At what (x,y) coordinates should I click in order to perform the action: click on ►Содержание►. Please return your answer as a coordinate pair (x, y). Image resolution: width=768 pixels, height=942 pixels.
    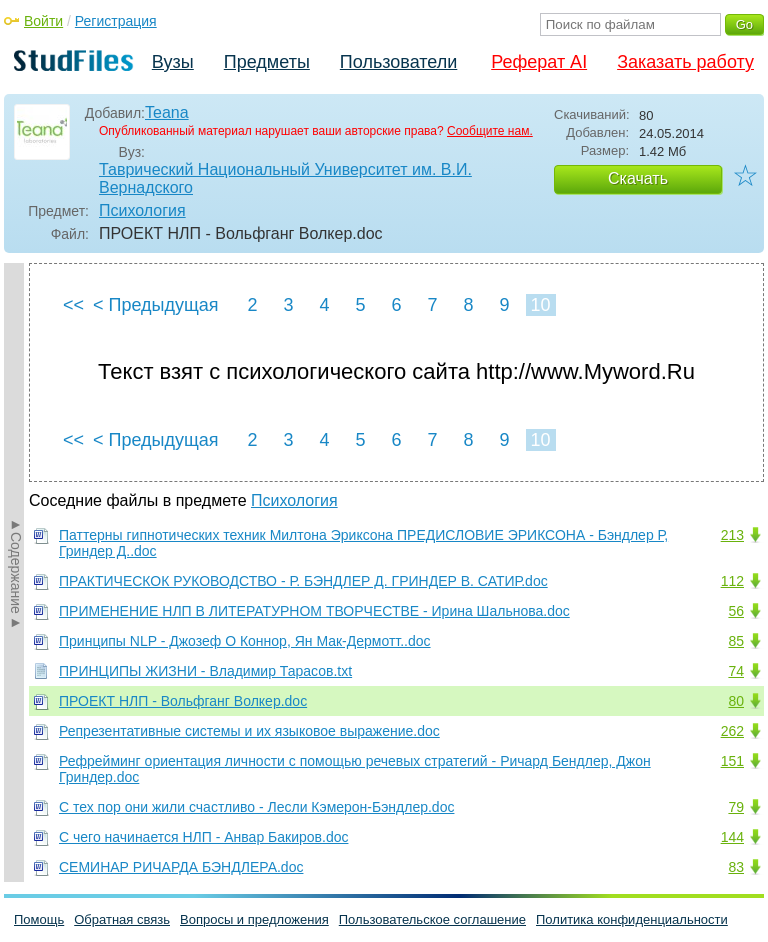
    Looking at the image, I should click on (16, 573).